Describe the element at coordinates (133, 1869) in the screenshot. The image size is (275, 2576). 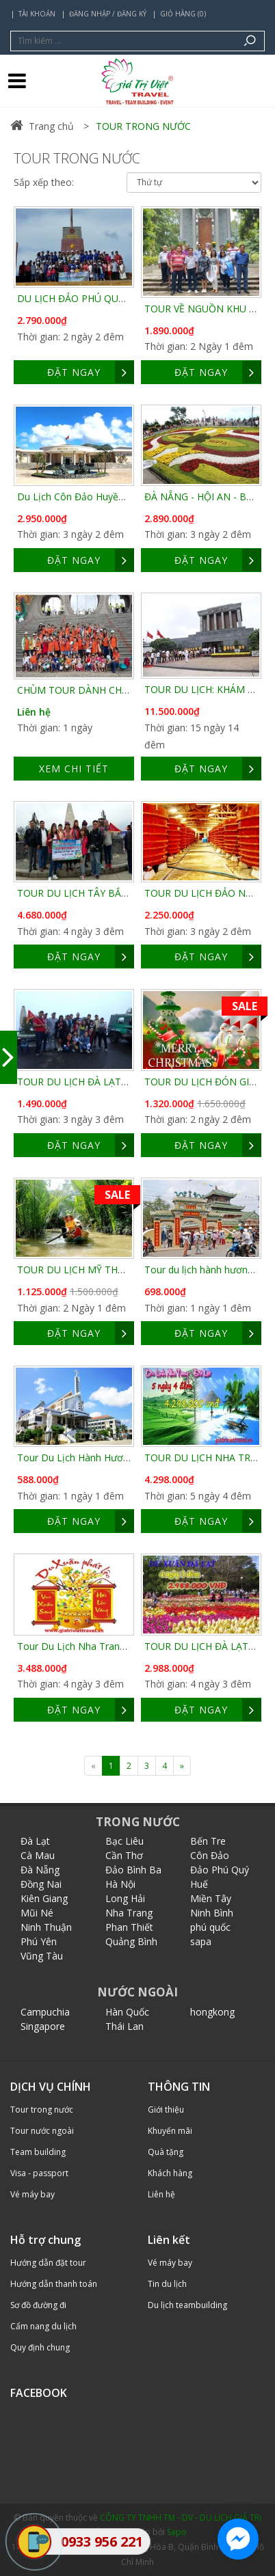
I see `Đảo Bình Ba` at that location.